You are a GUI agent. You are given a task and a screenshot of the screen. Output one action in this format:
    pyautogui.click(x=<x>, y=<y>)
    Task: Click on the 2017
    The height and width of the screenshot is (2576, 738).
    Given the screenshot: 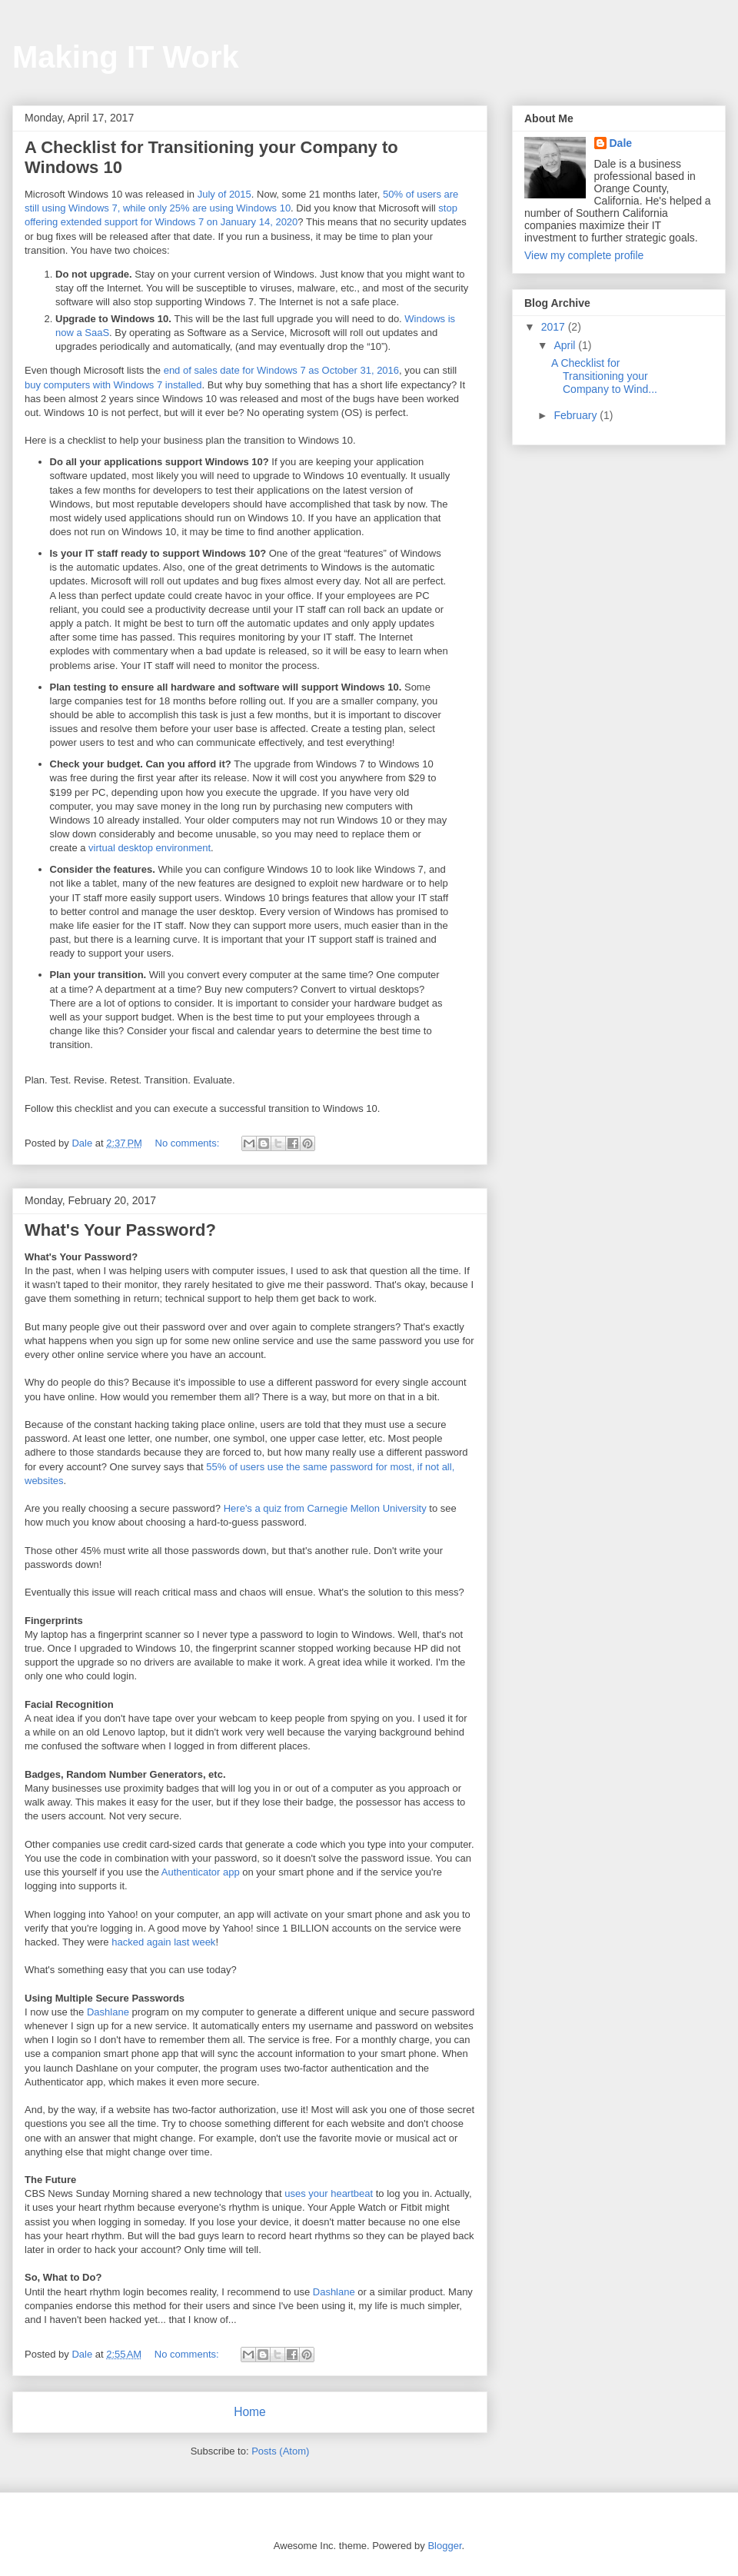 What is the action you would take?
    pyautogui.click(x=554, y=327)
    